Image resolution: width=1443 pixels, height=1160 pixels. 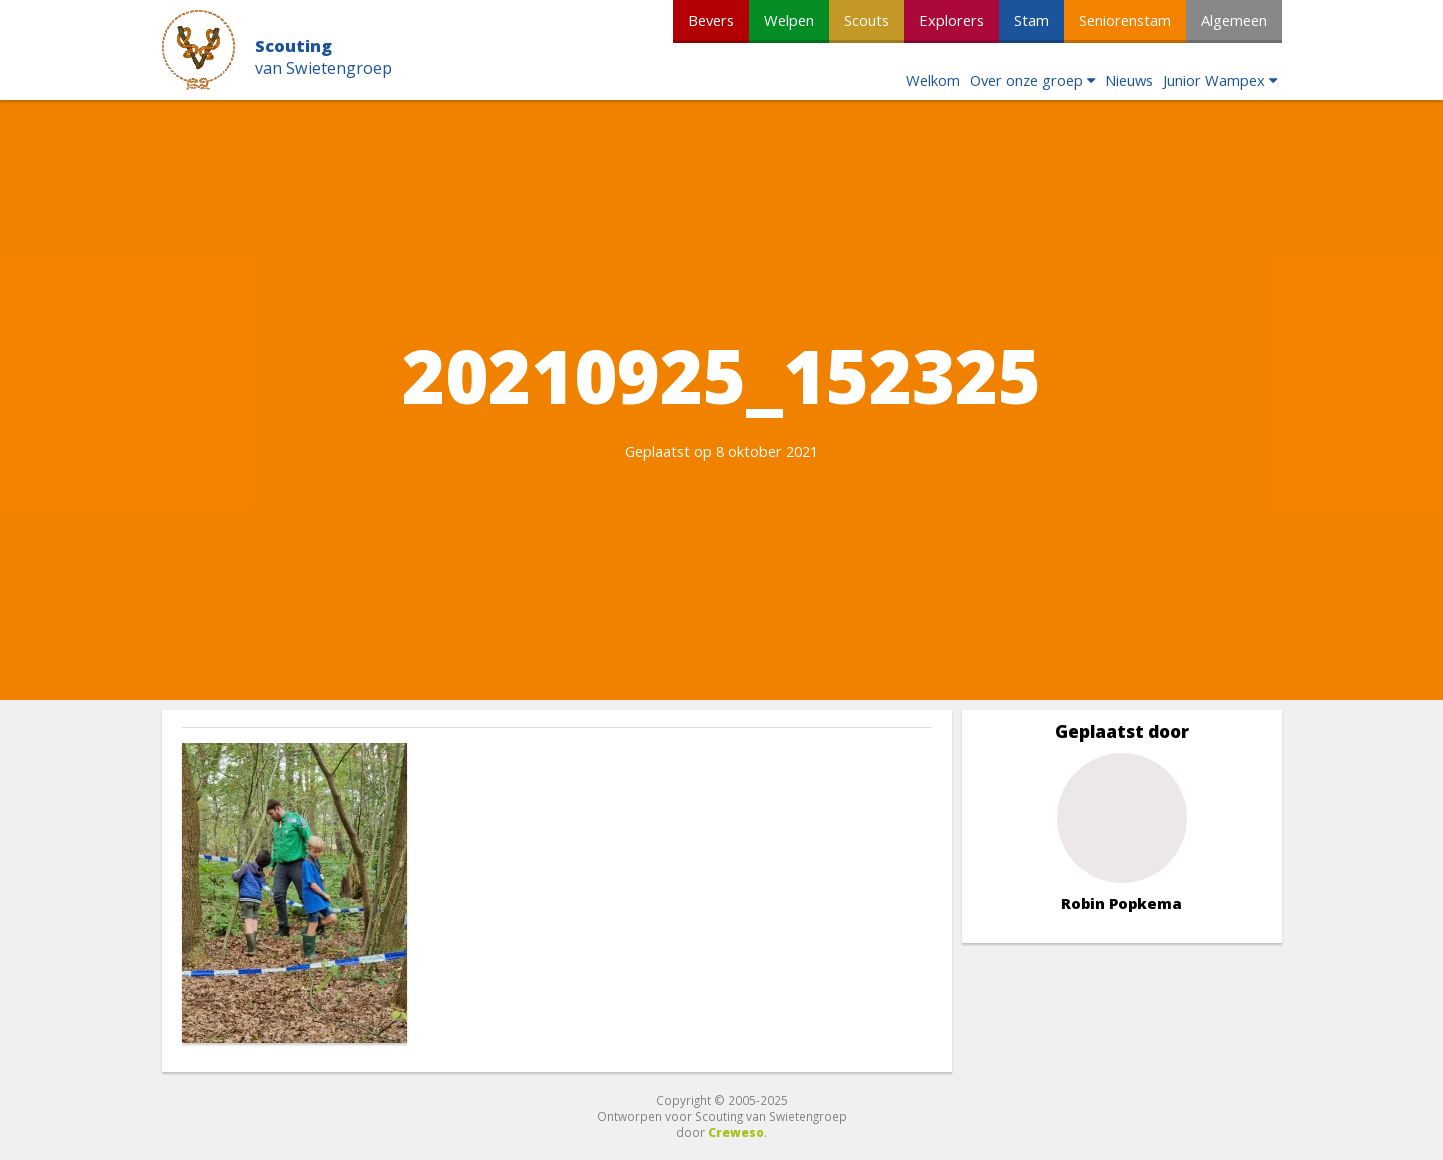 What do you see at coordinates (1234, 20) in the screenshot?
I see `Algemeen` at bounding box center [1234, 20].